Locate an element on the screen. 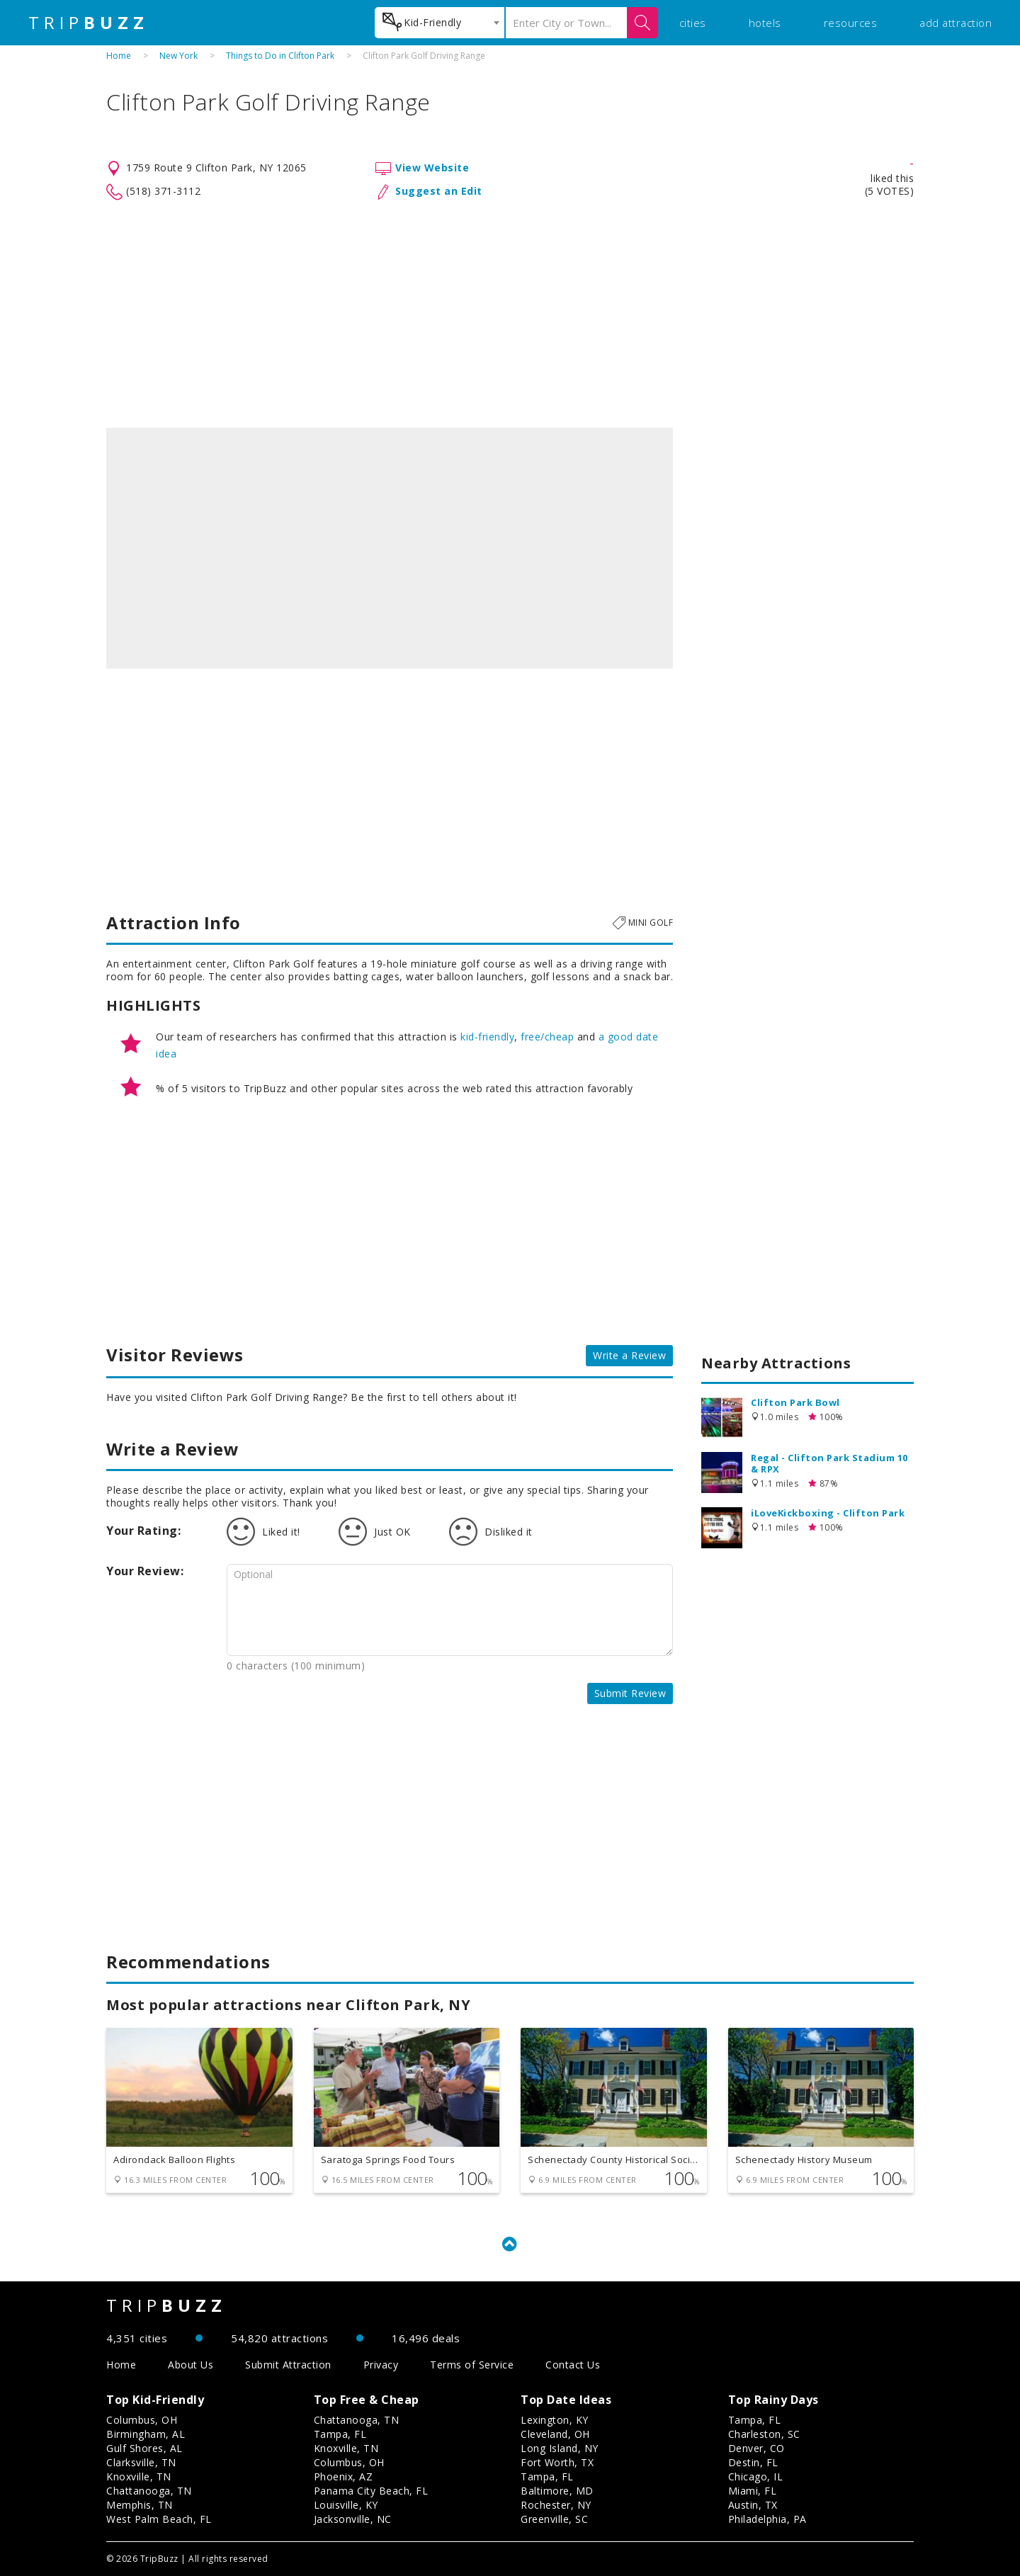 The width and height of the screenshot is (1020, 2576). Clarksville, TN is located at coordinates (141, 2462).